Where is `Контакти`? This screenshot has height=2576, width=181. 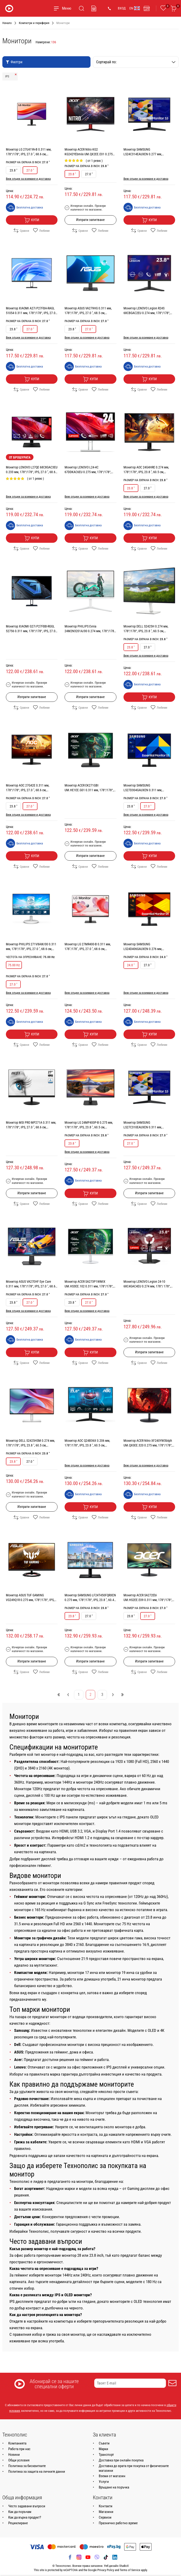 Контакти is located at coordinates (105, 2506).